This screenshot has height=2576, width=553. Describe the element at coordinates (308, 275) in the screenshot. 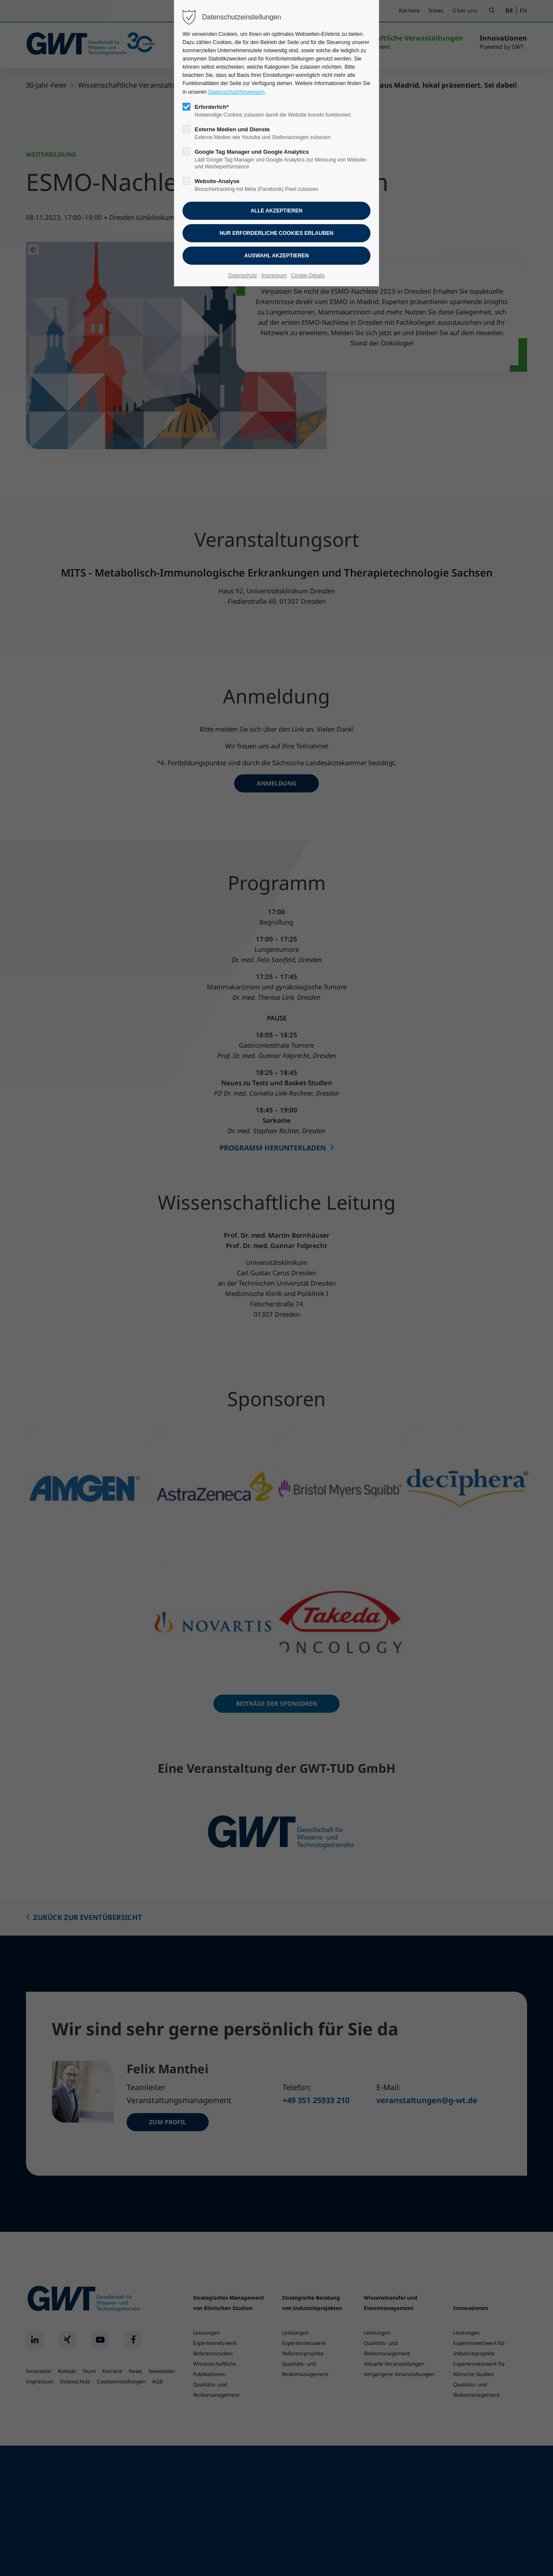

I see `Cookie-Details` at that location.